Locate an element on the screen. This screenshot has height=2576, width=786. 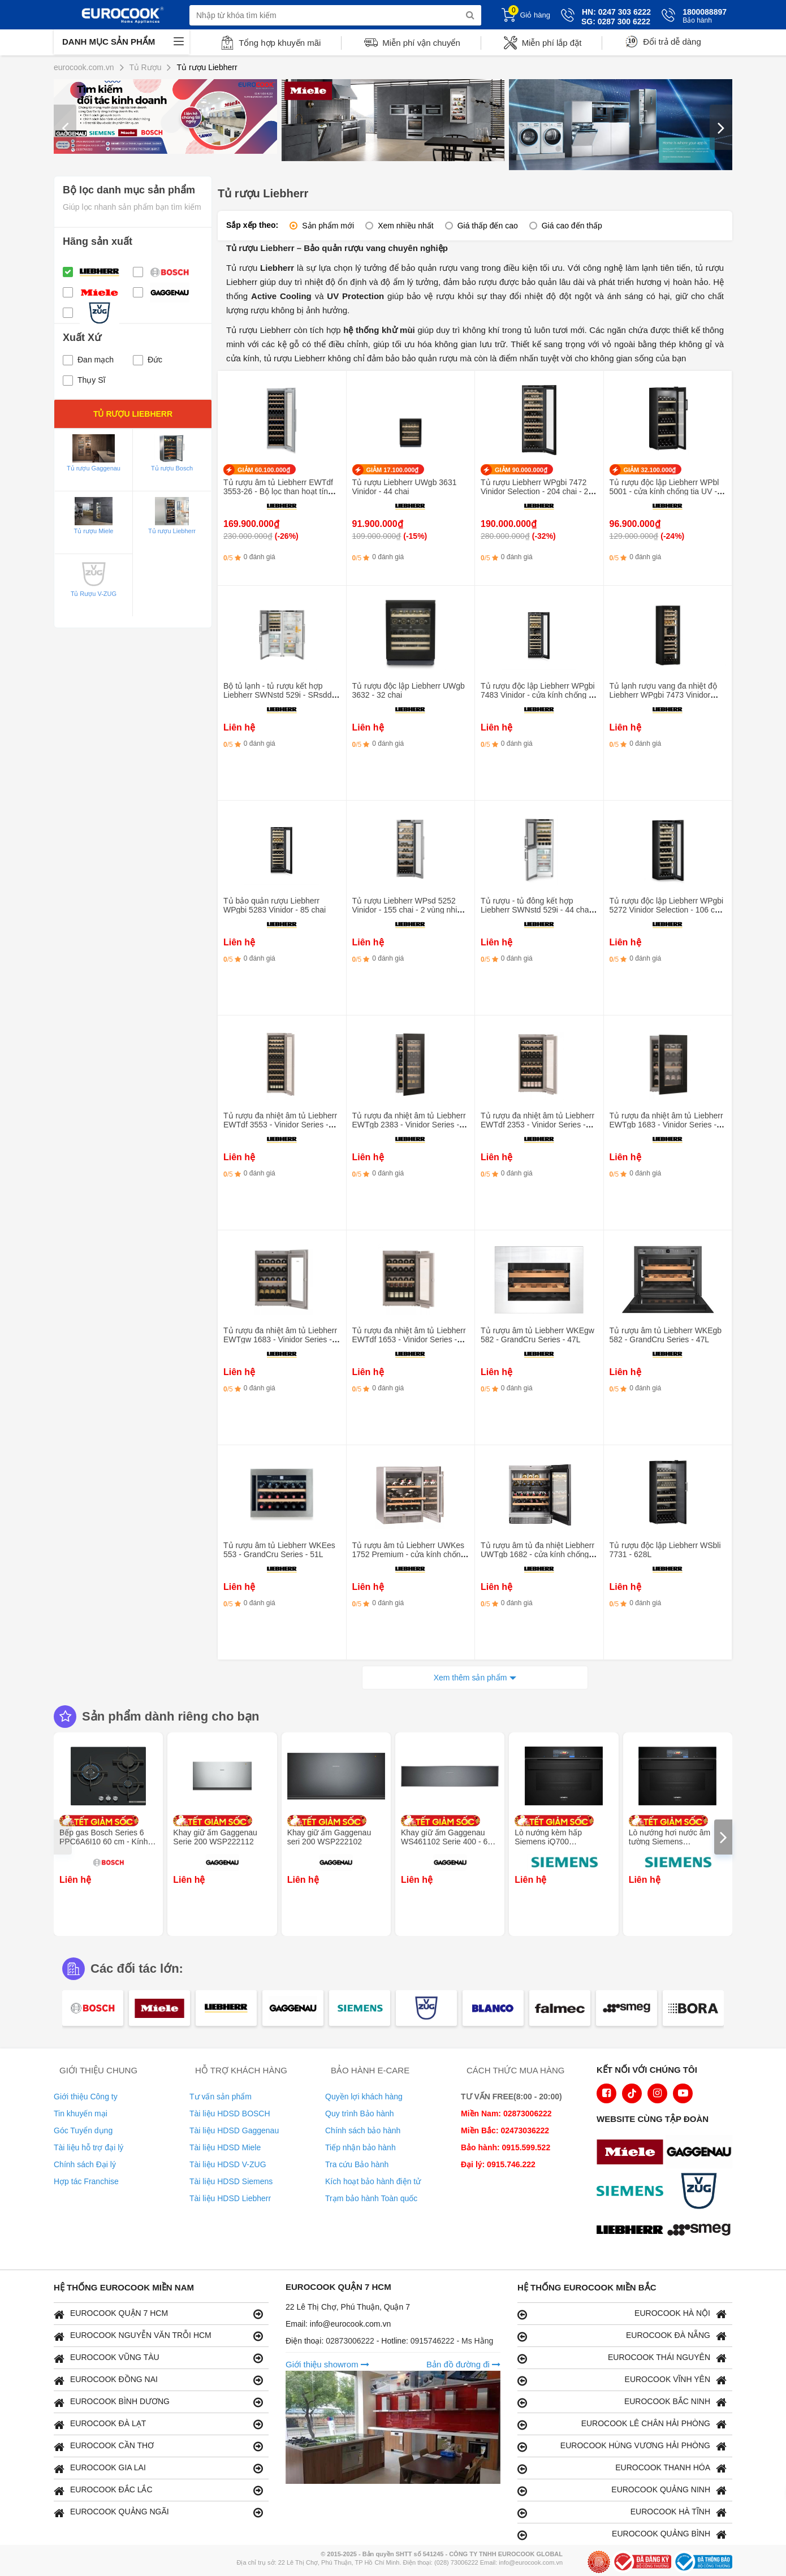
Bản đồ đường đi is located at coordinates (463, 2364).